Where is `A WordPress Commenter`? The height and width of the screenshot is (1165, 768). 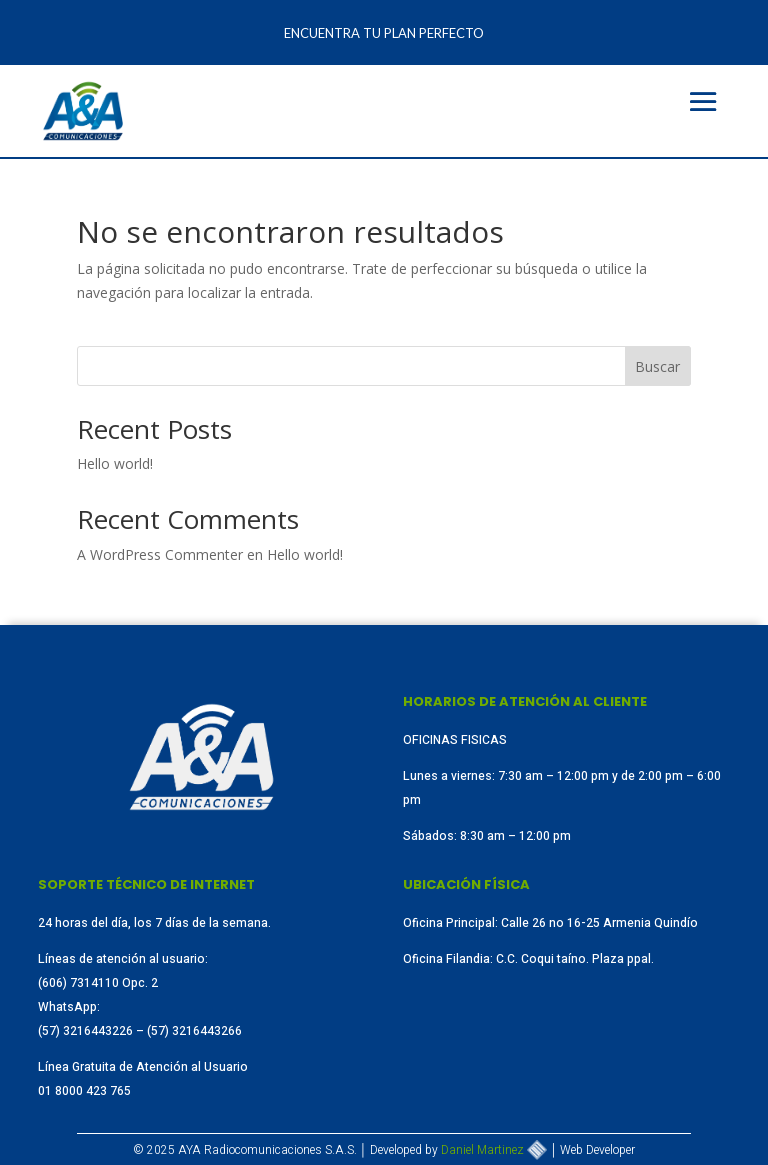 A WordPress Commenter is located at coordinates (160, 554).